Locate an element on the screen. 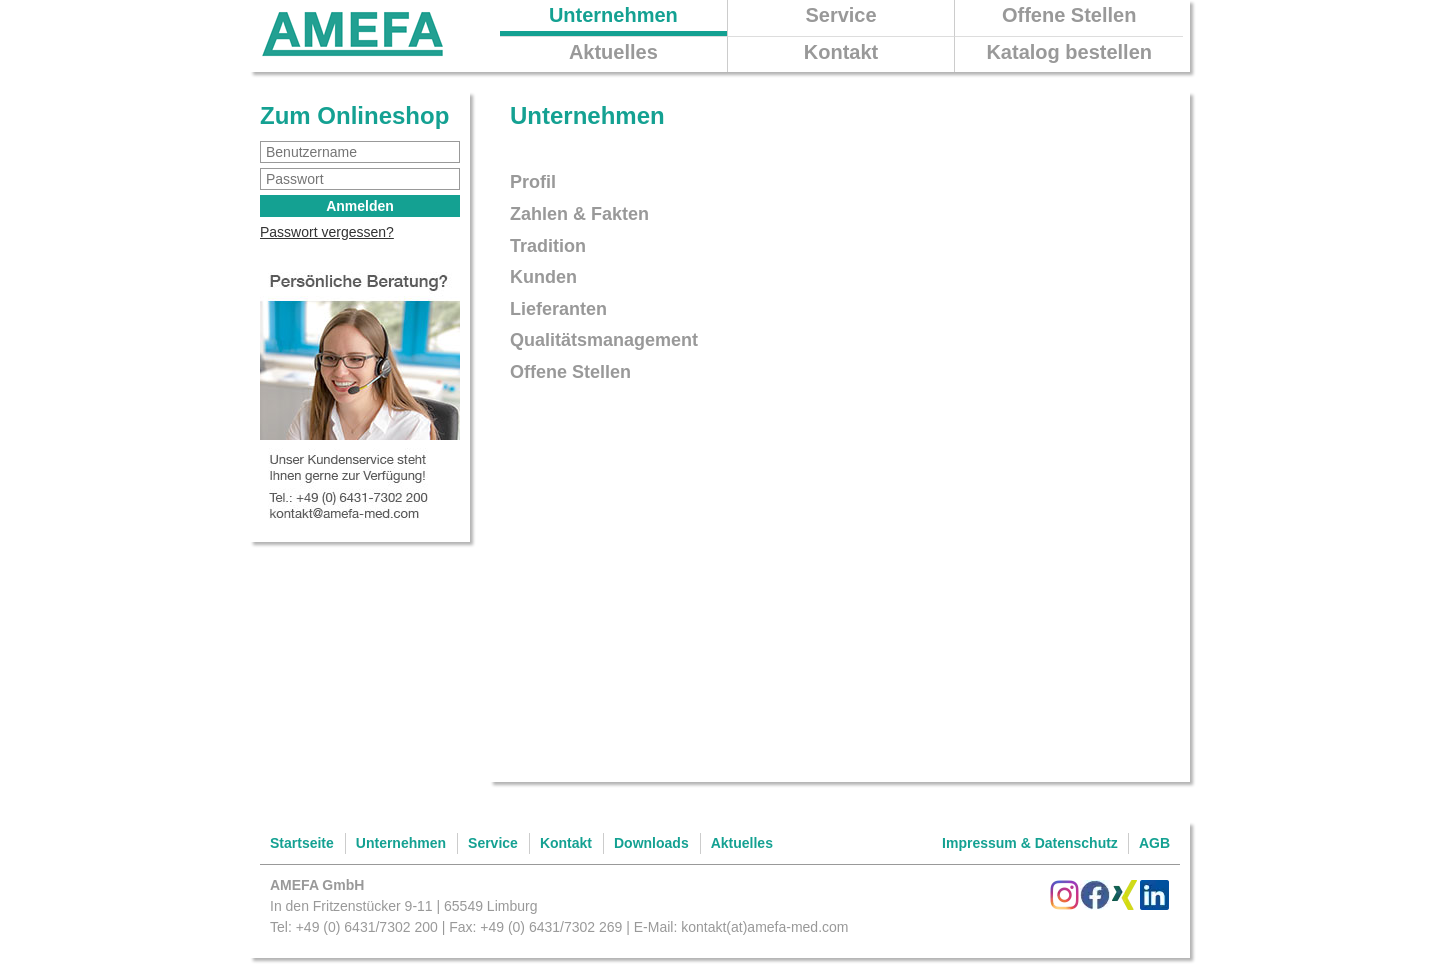 The height and width of the screenshot is (978, 1440). Downloads is located at coordinates (651, 843).